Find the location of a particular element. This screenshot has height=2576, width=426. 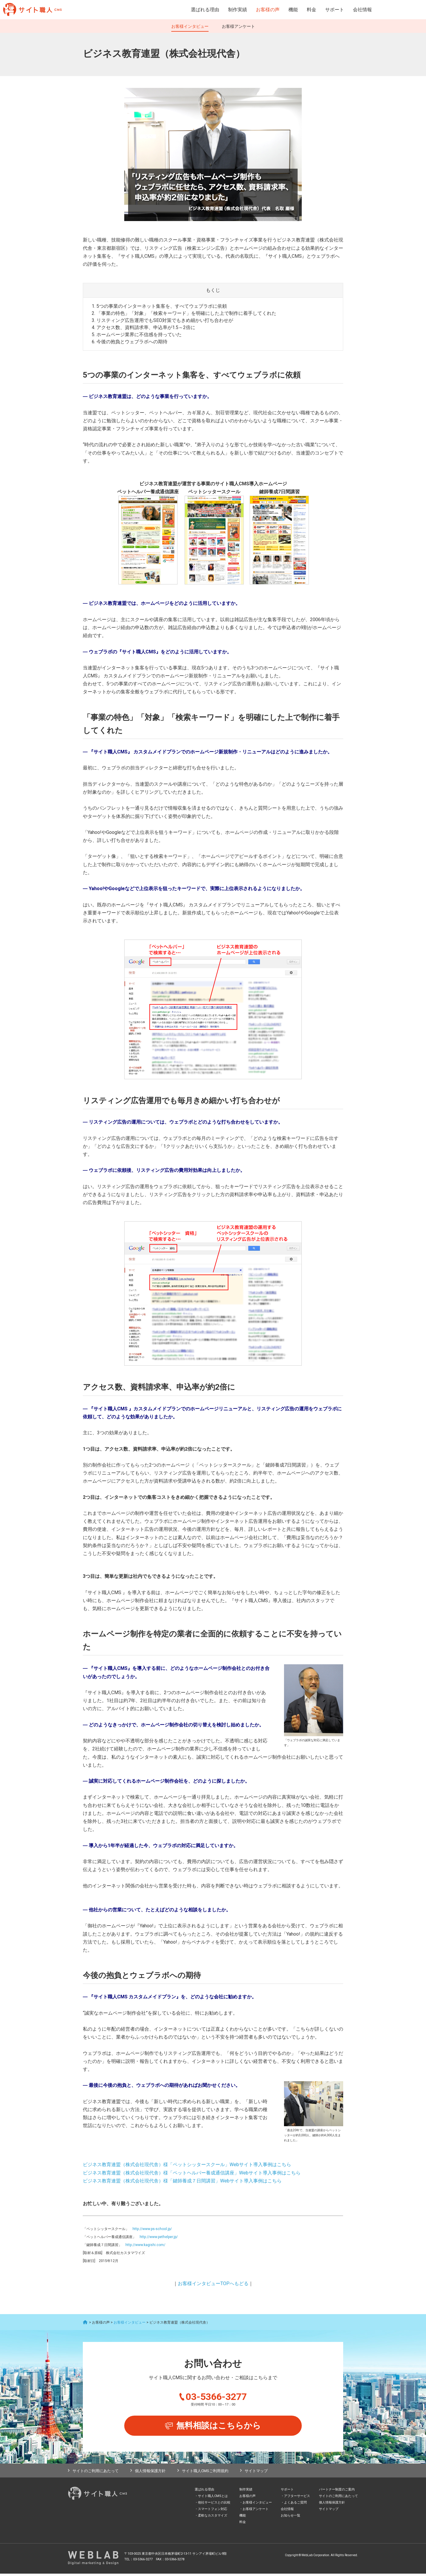

ビジネス教育連盟（株式会社現代舎）様「ペットシッタースクール」Webサイト導入事例はこちら is located at coordinates (187, 2164).